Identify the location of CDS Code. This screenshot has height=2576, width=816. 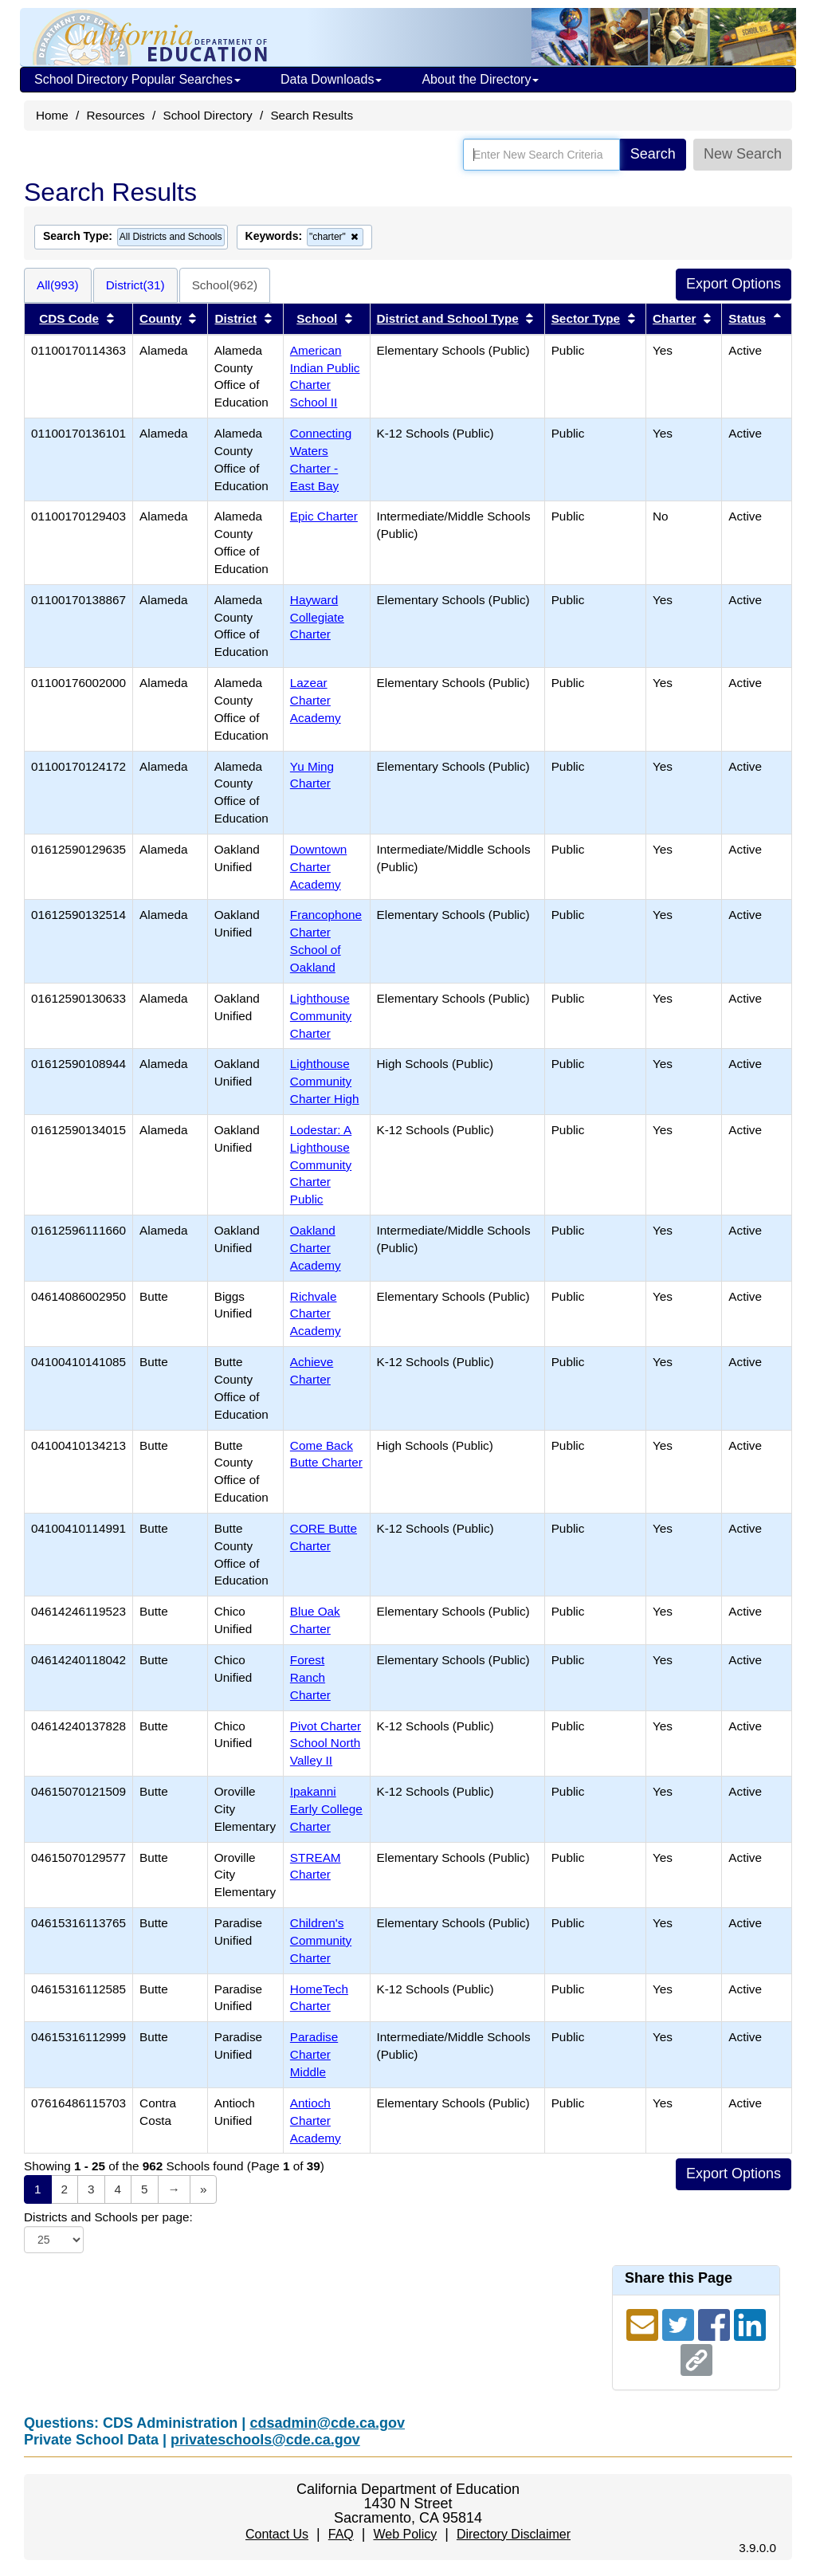
(69, 318).